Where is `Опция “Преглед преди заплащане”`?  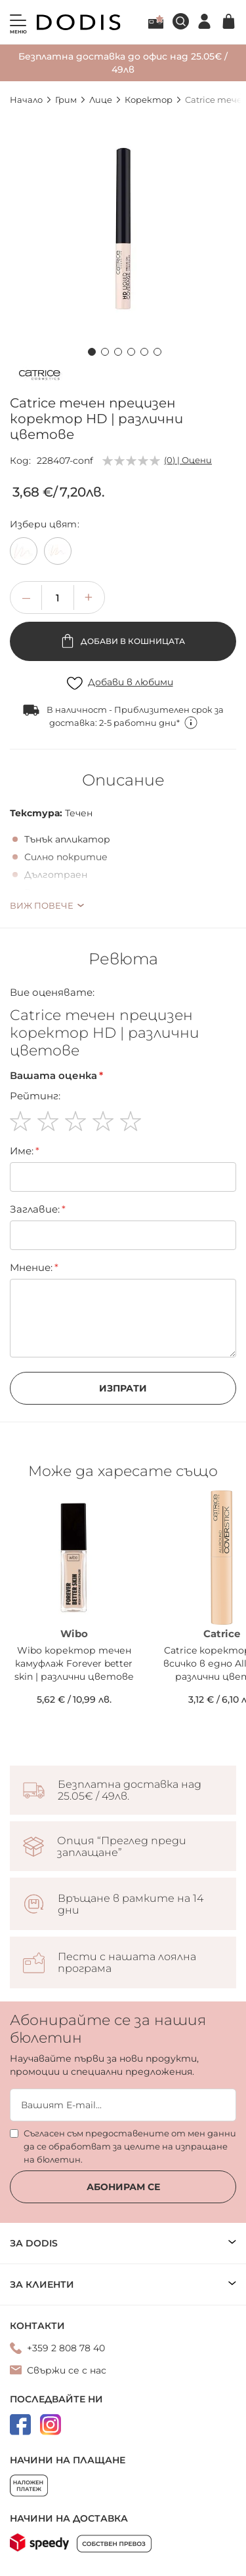 Опция “Преглед преди заплащане” is located at coordinates (121, 1847).